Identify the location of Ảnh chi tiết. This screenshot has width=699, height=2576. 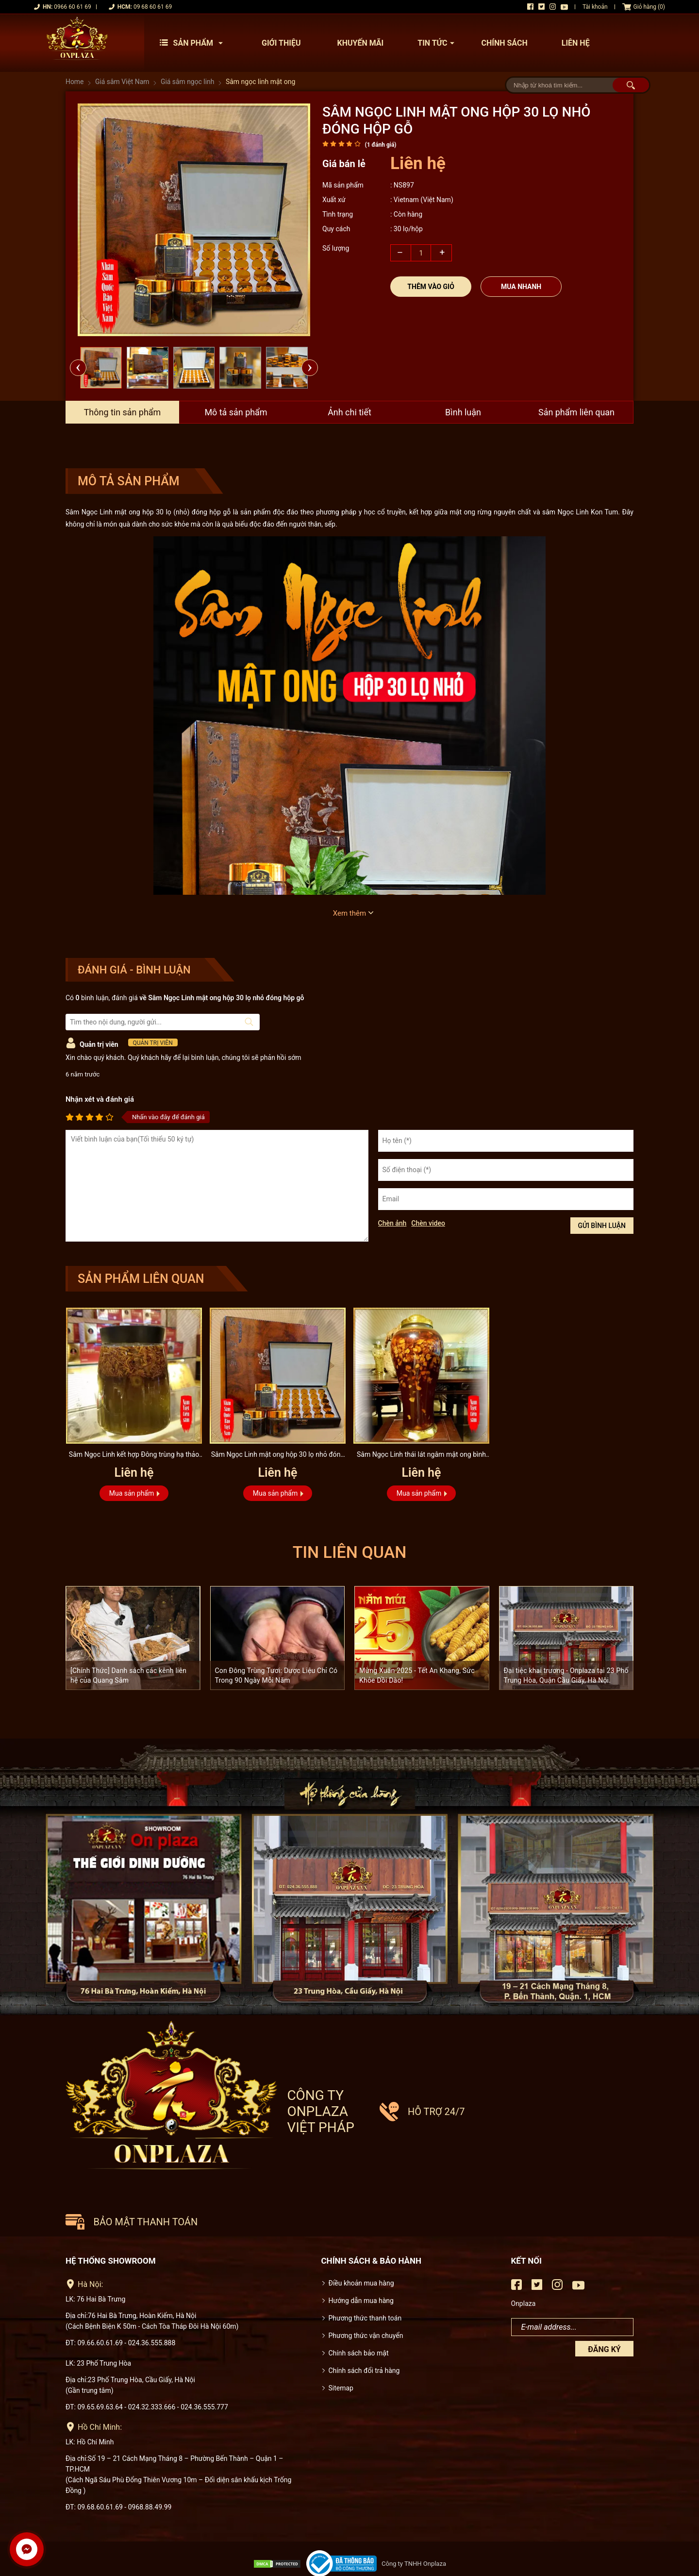
(349, 412).